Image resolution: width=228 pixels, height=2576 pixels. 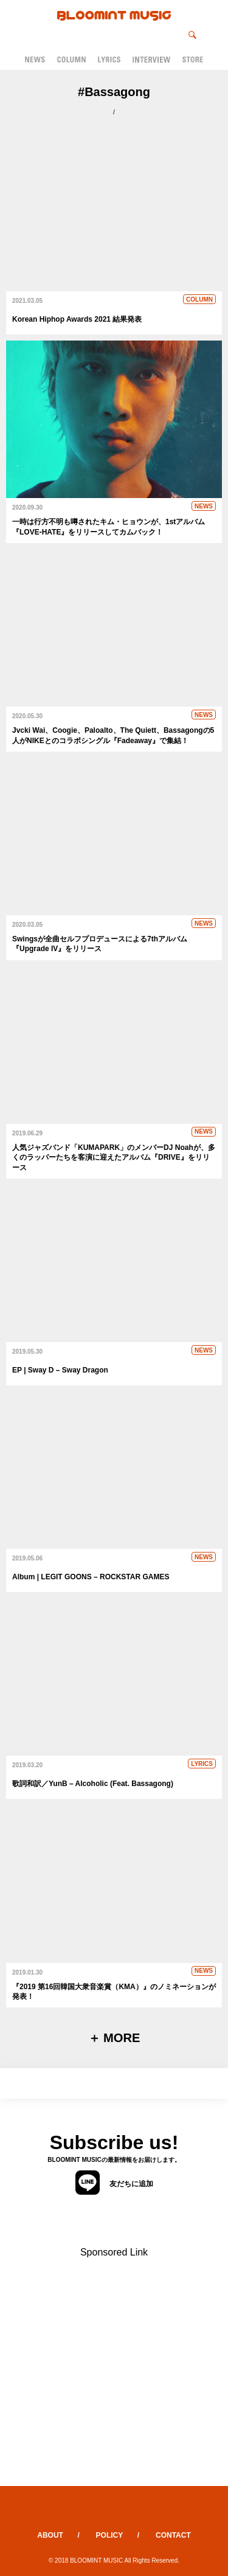 What do you see at coordinates (199, 299) in the screenshot?
I see `COLUMN` at bounding box center [199, 299].